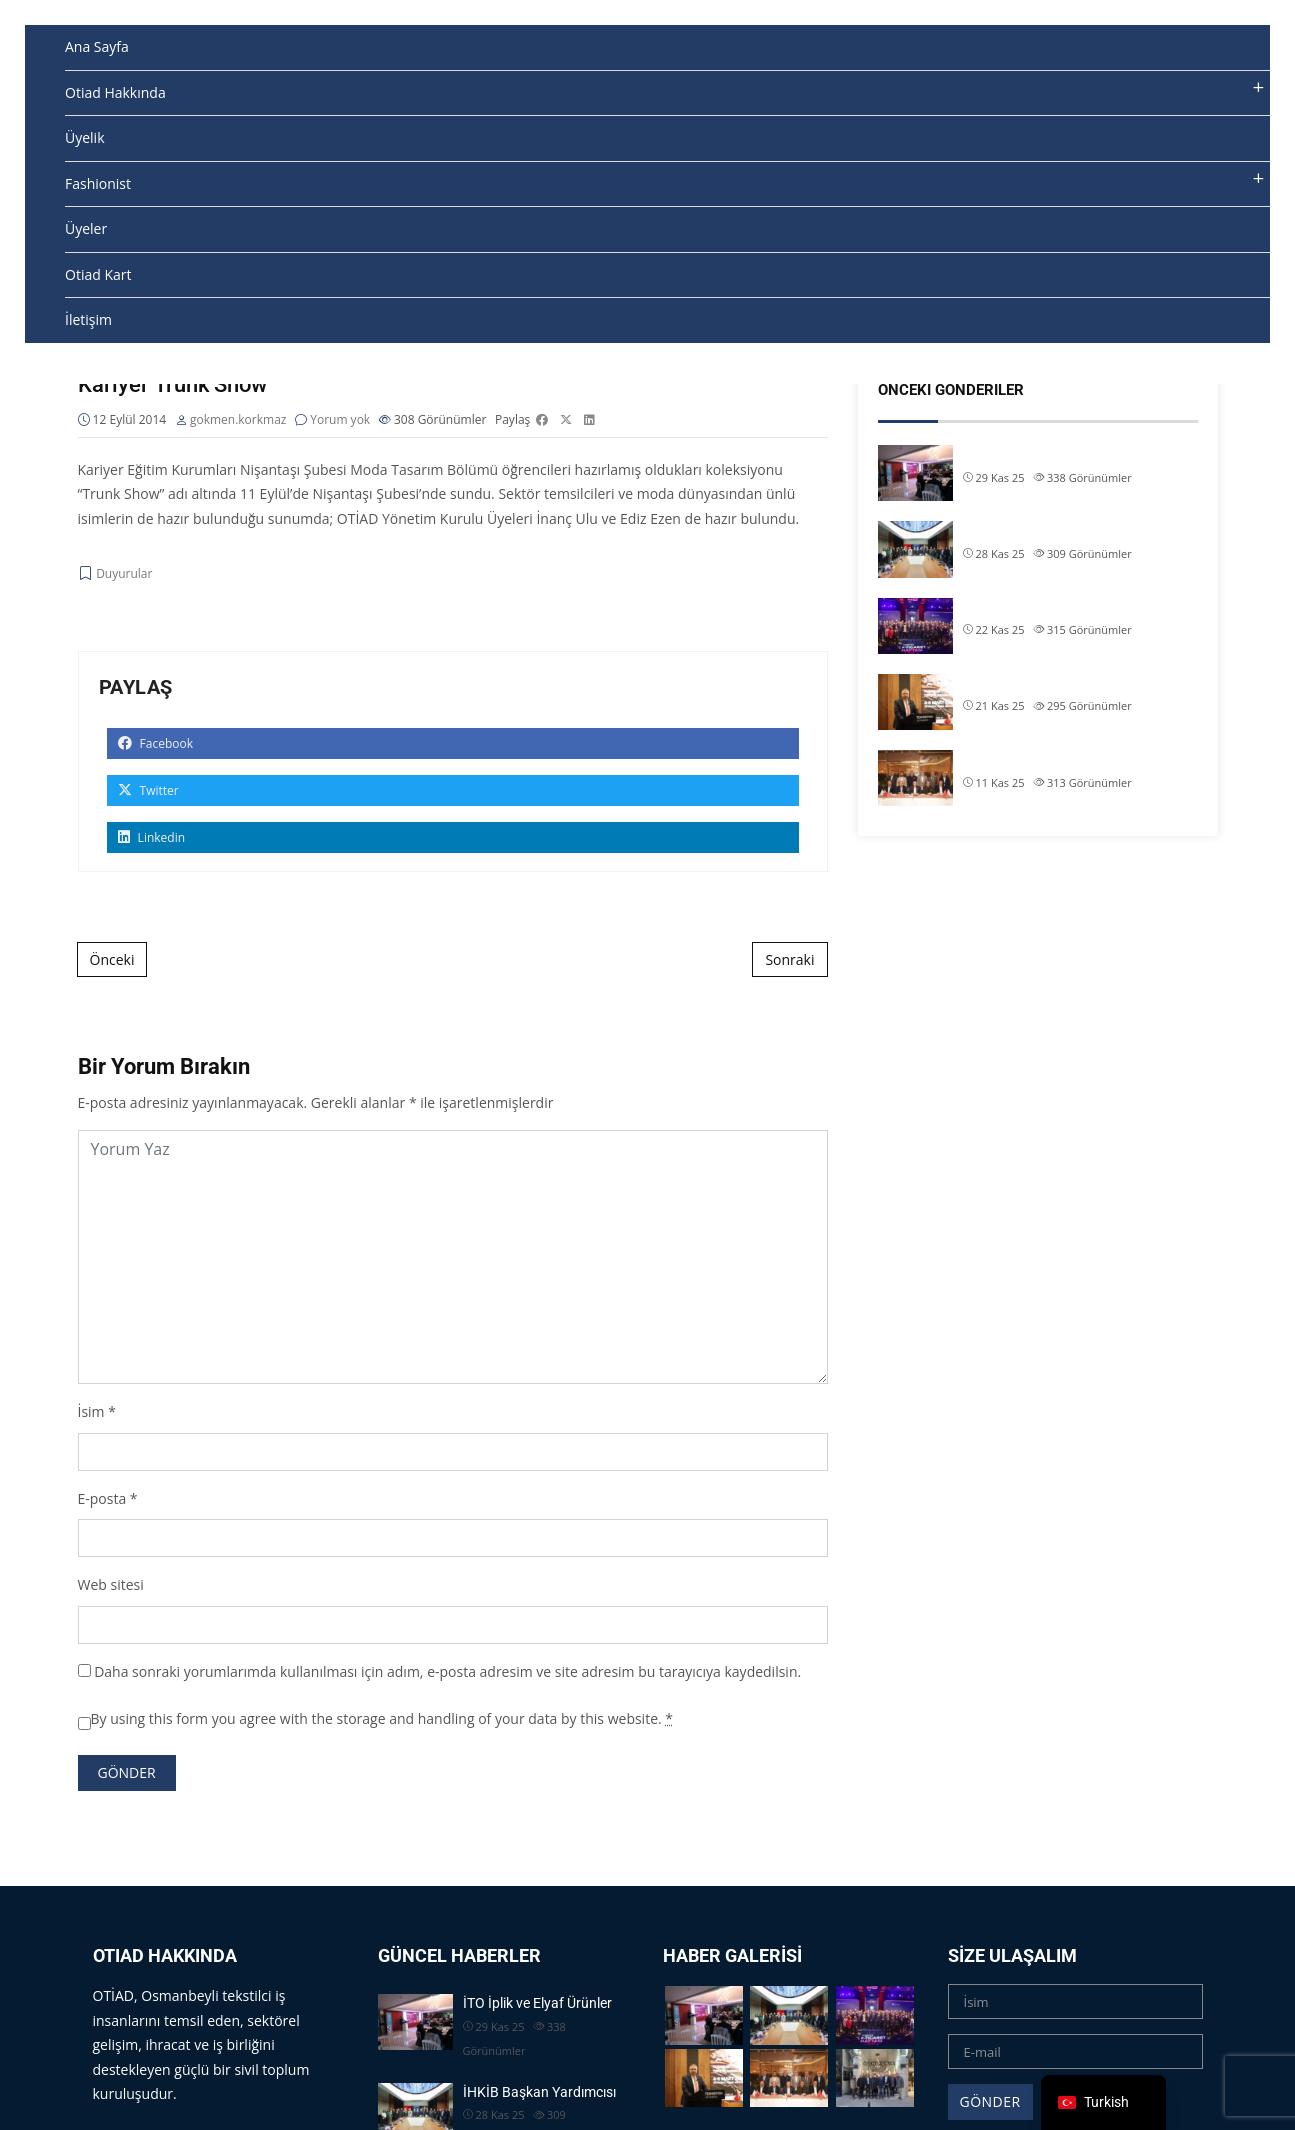 The image size is (1295, 2130). What do you see at coordinates (102, 1498) in the screenshot?
I see `E-posta` at bounding box center [102, 1498].